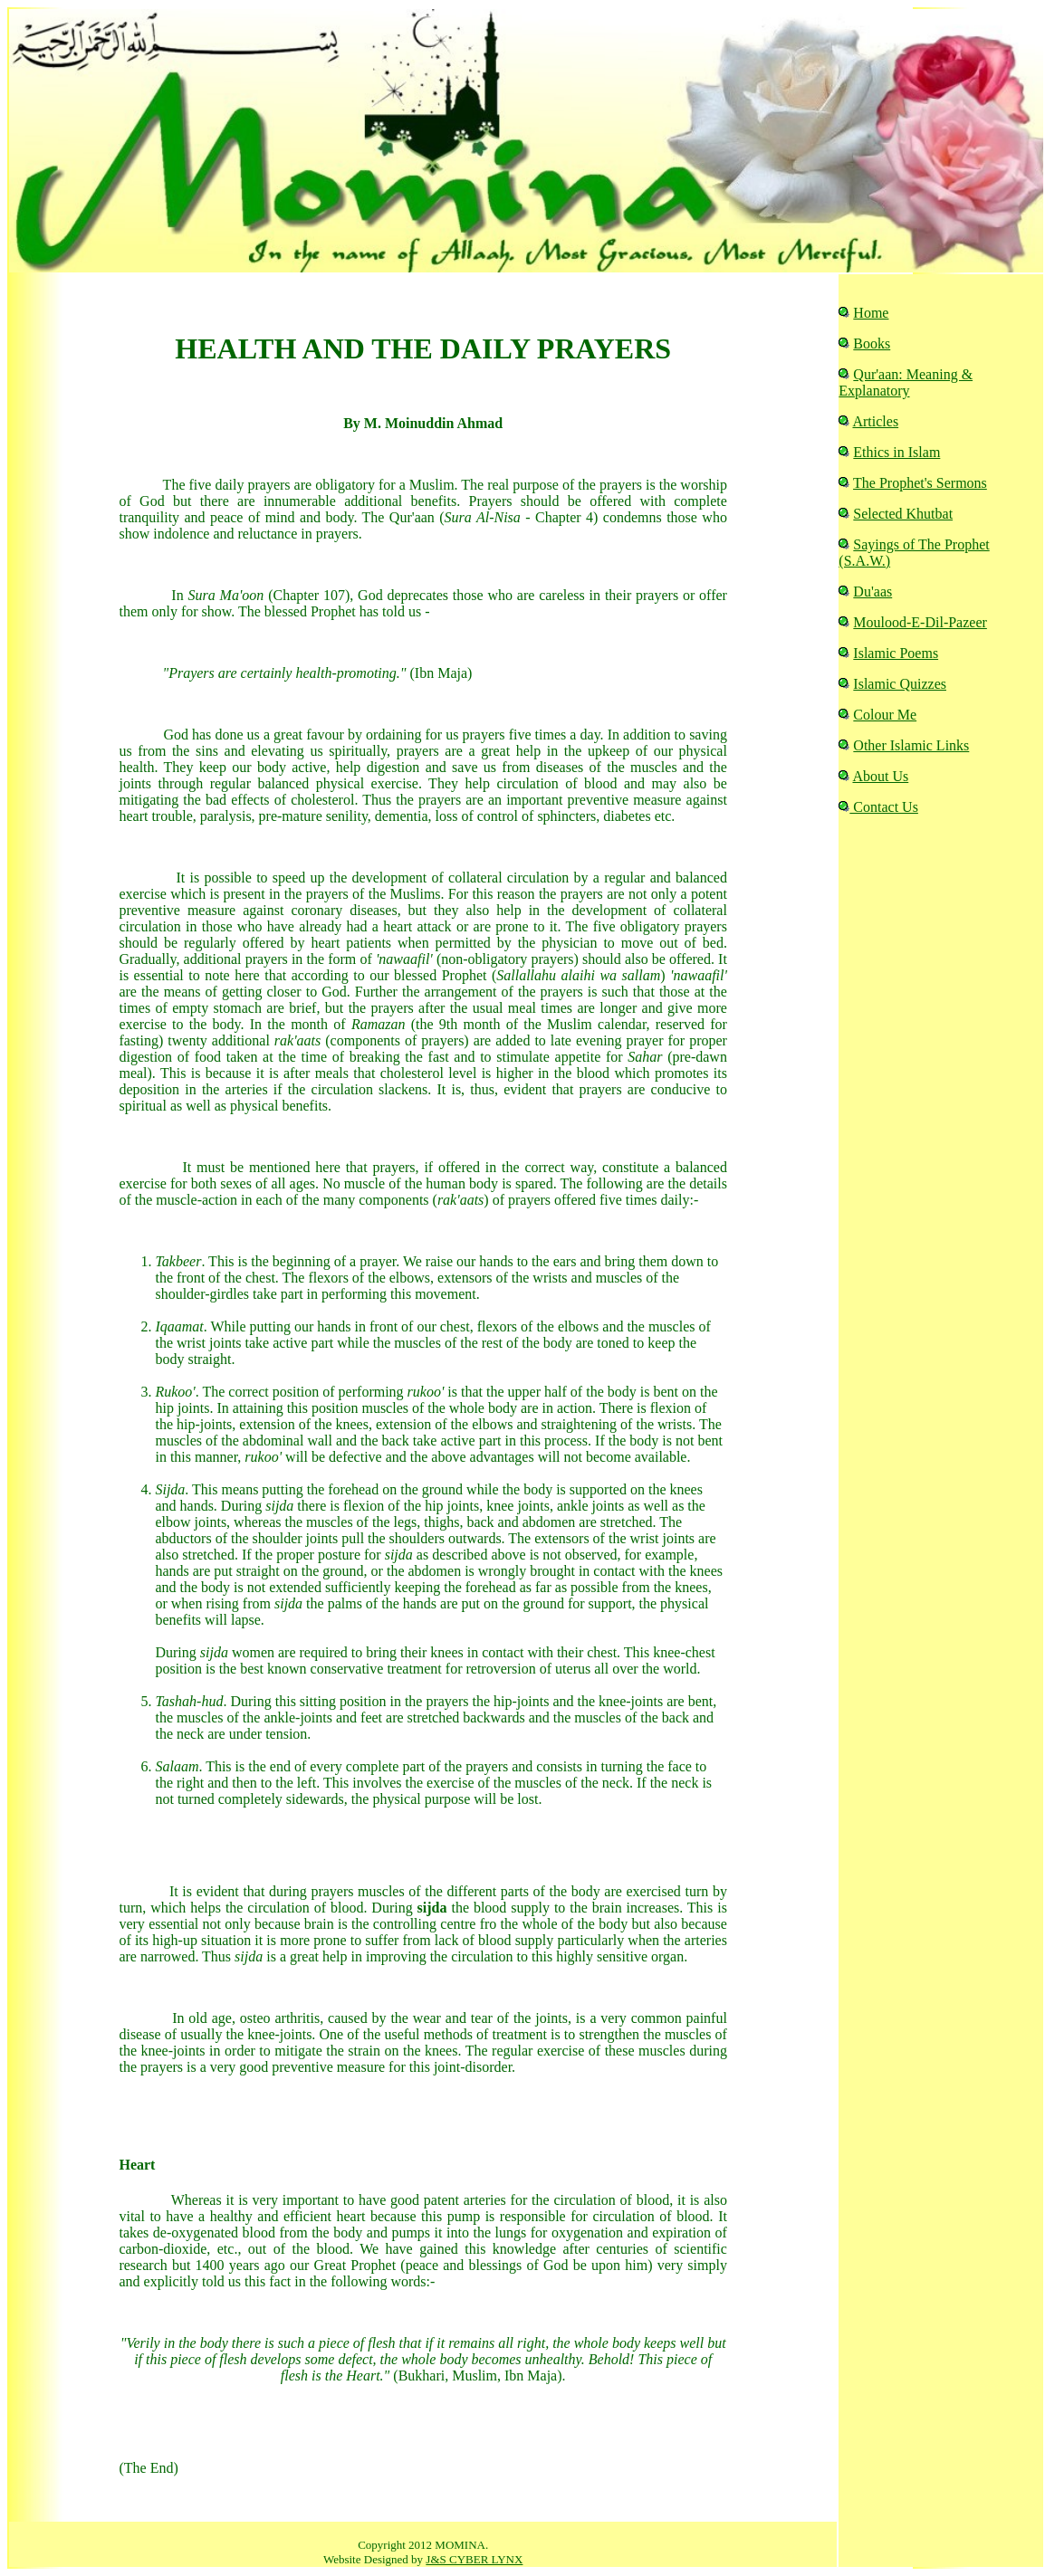 The width and height of the screenshot is (1045, 2576). What do you see at coordinates (911, 745) in the screenshot?
I see `Other Islamic Links` at bounding box center [911, 745].